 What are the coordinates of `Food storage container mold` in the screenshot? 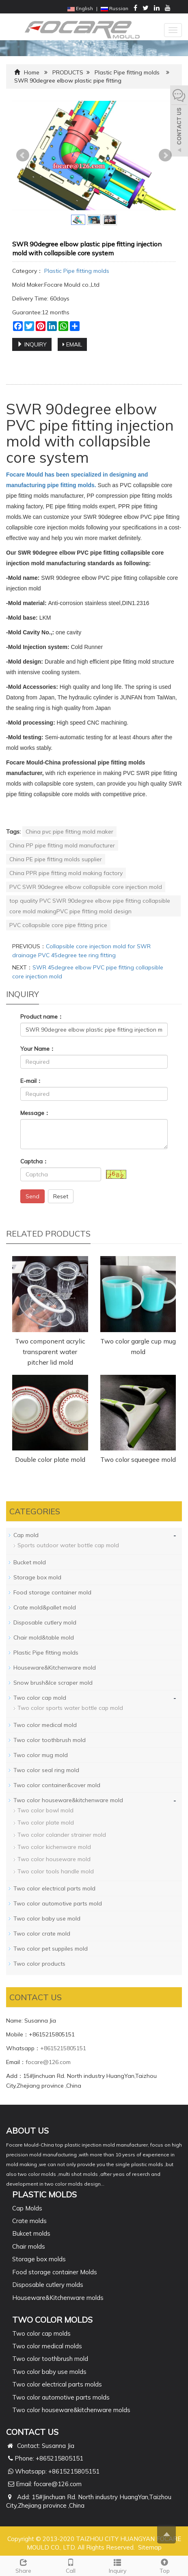 It's located at (52, 1592).